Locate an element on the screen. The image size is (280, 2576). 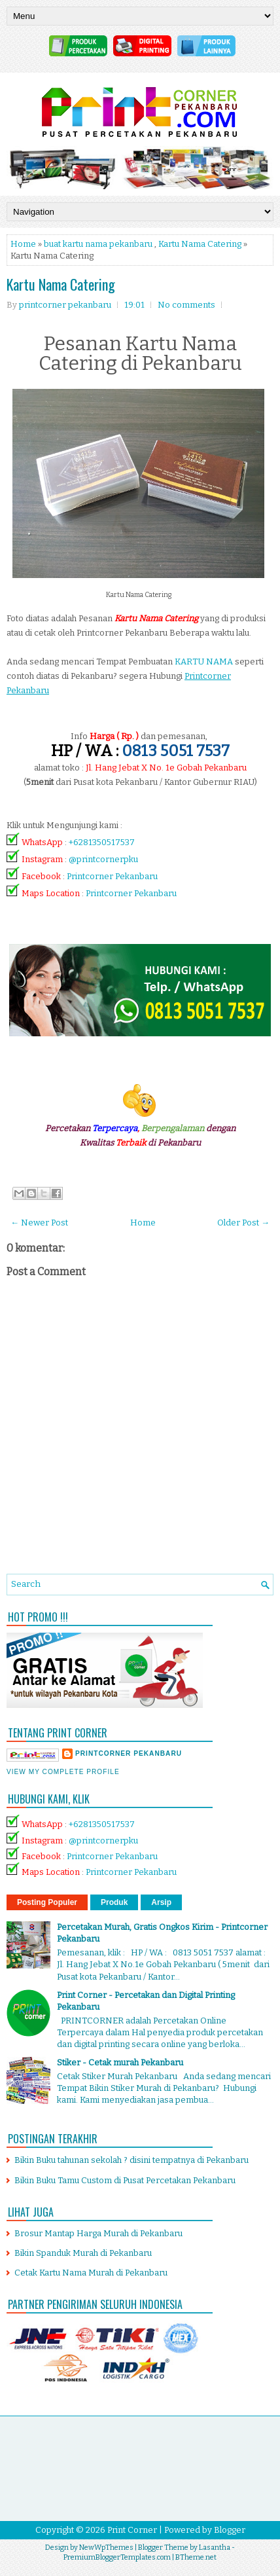
BTheme.net is located at coordinates (196, 2557).